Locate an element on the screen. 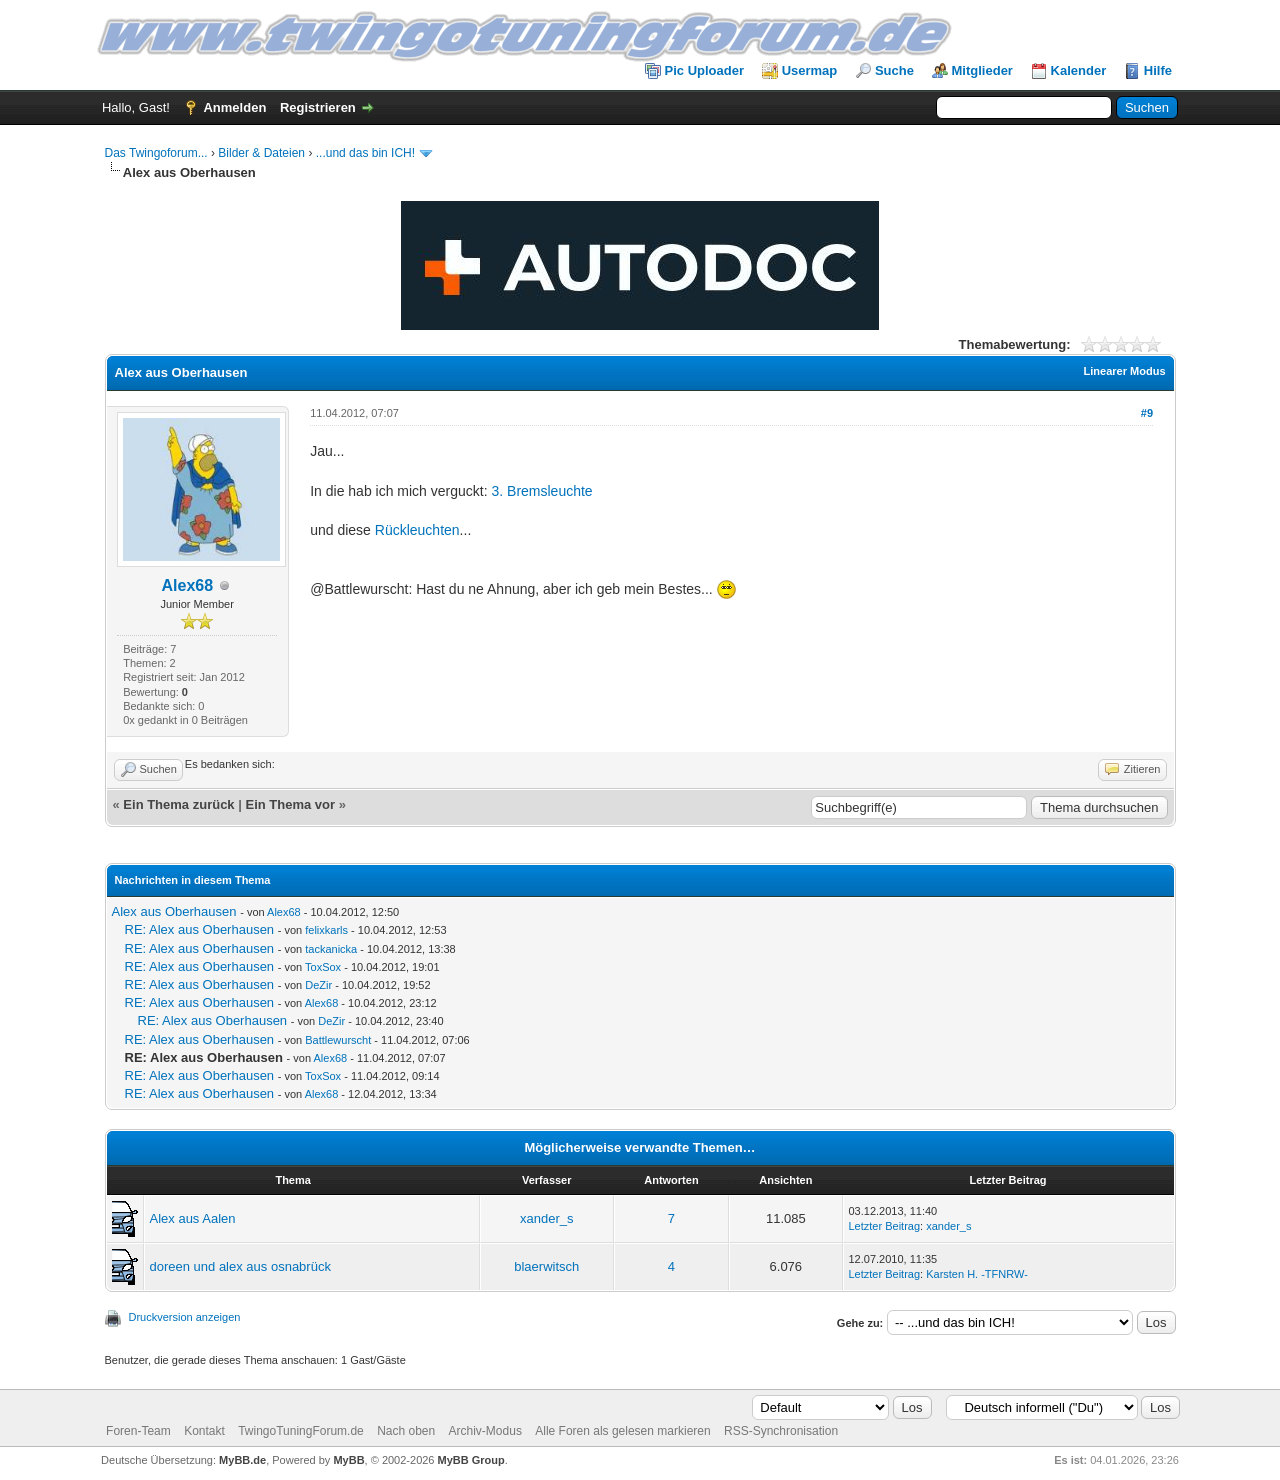 The width and height of the screenshot is (1280, 1480). MyBB is located at coordinates (348, 1460).